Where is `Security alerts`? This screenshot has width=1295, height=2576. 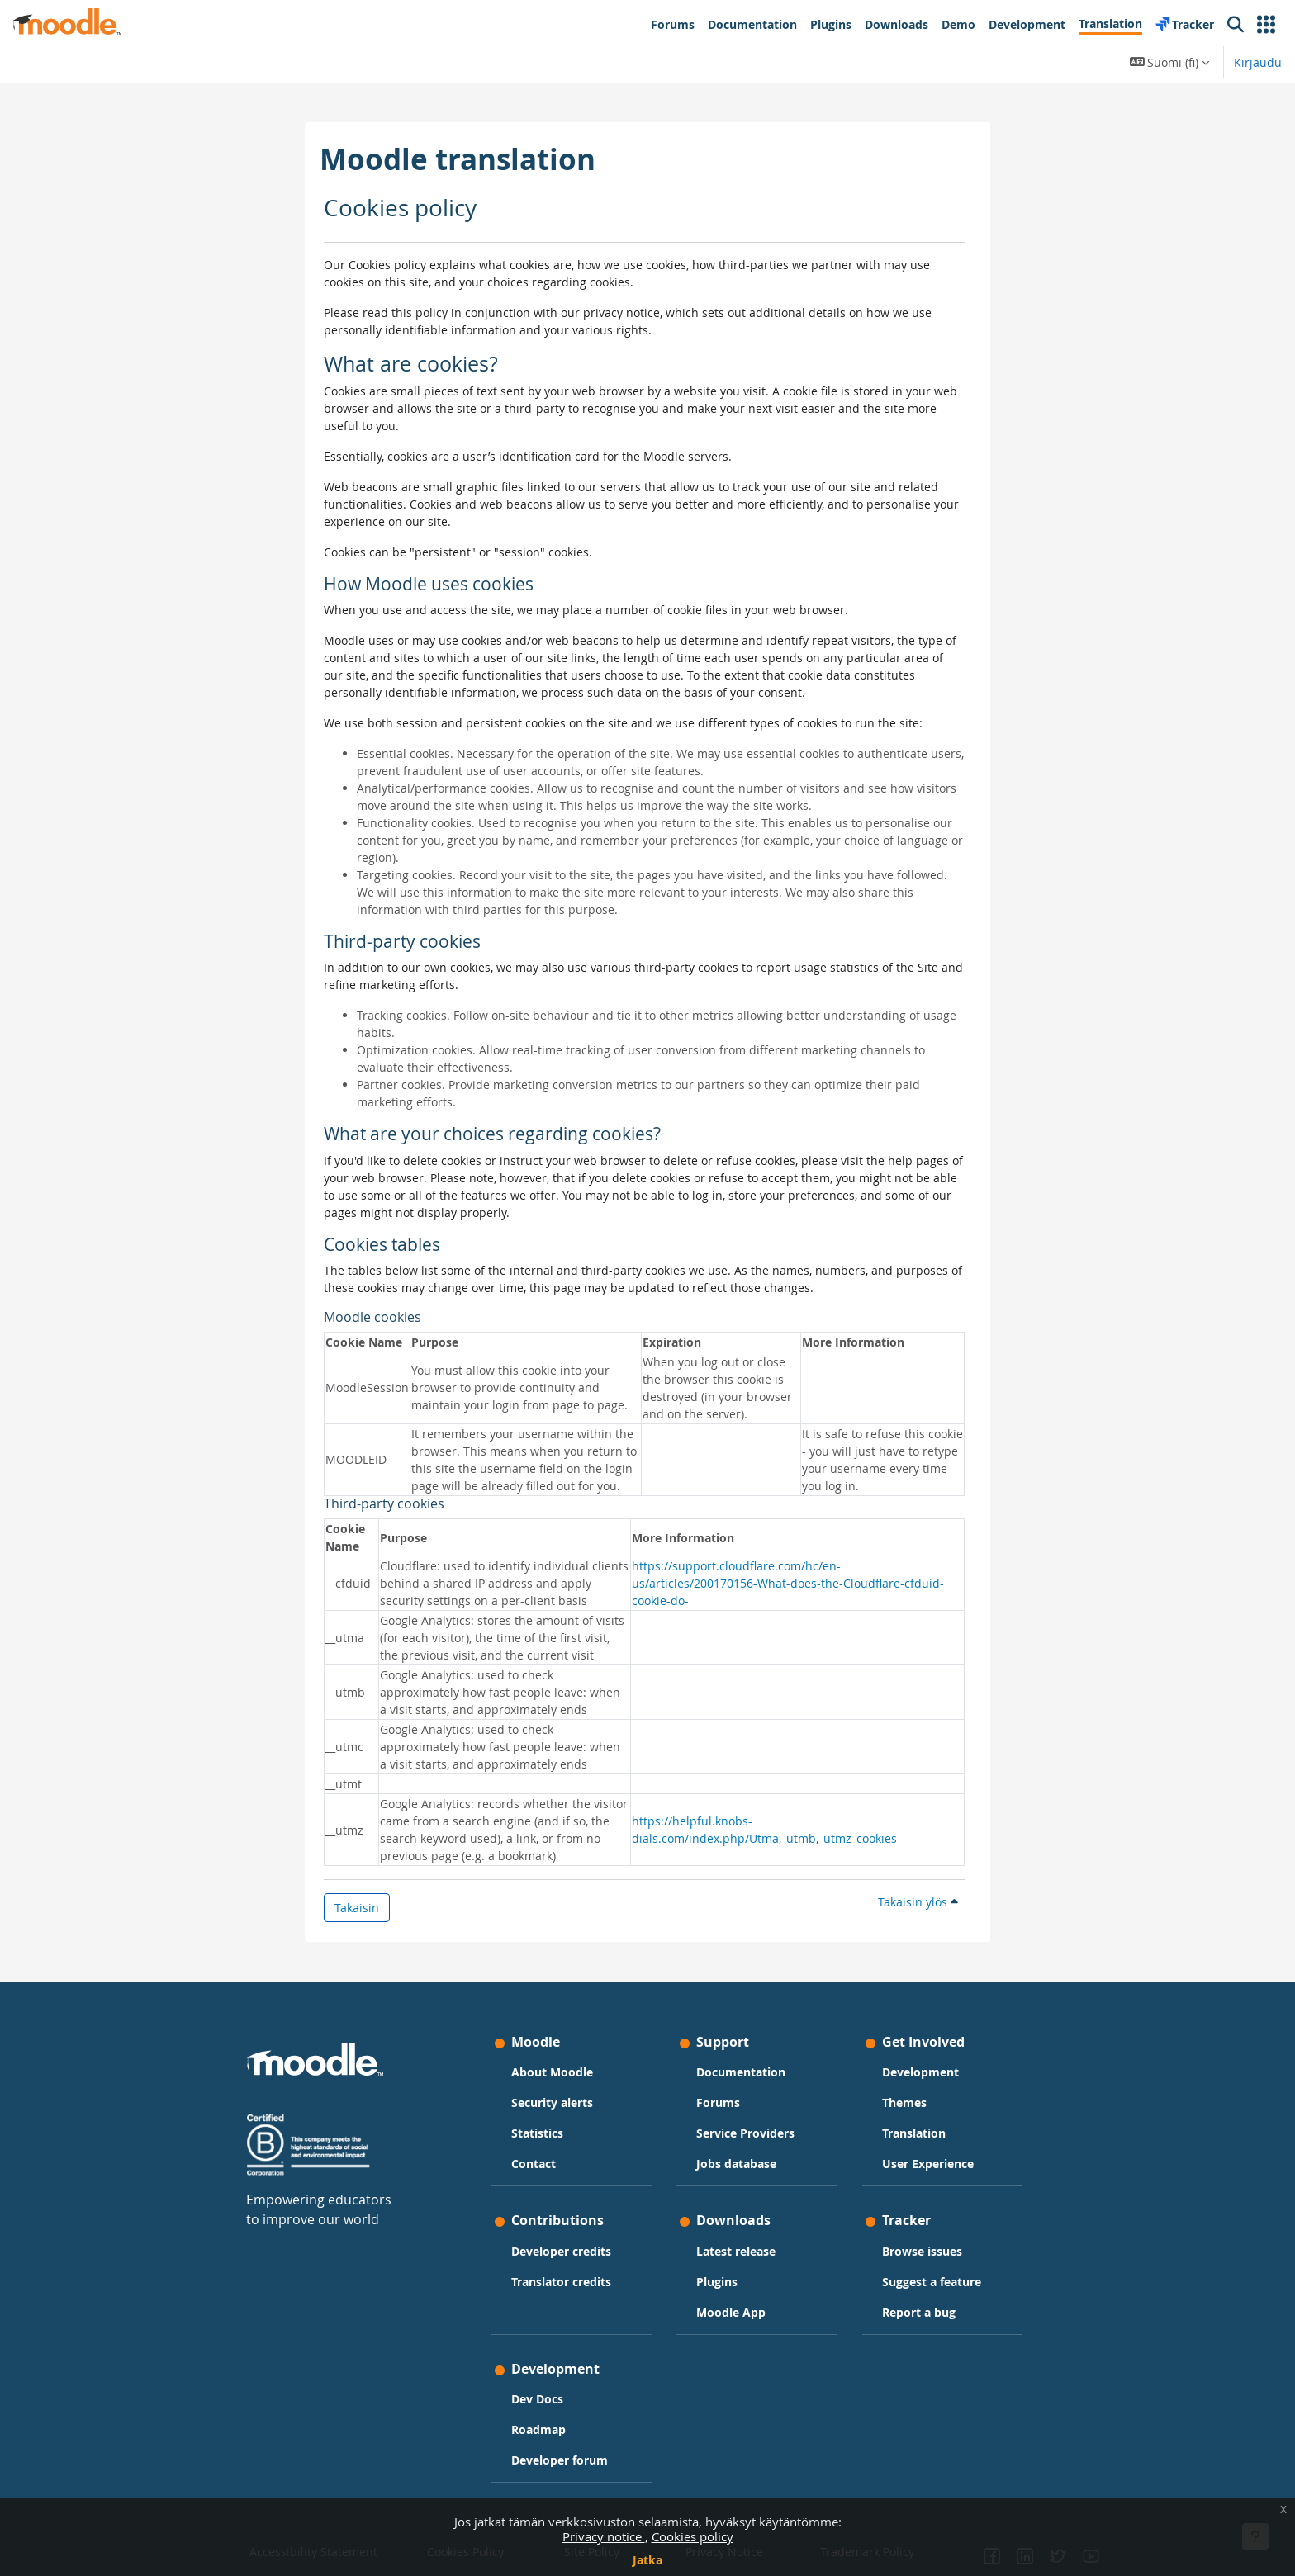
Security alerts is located at coordinates (552, 2102).